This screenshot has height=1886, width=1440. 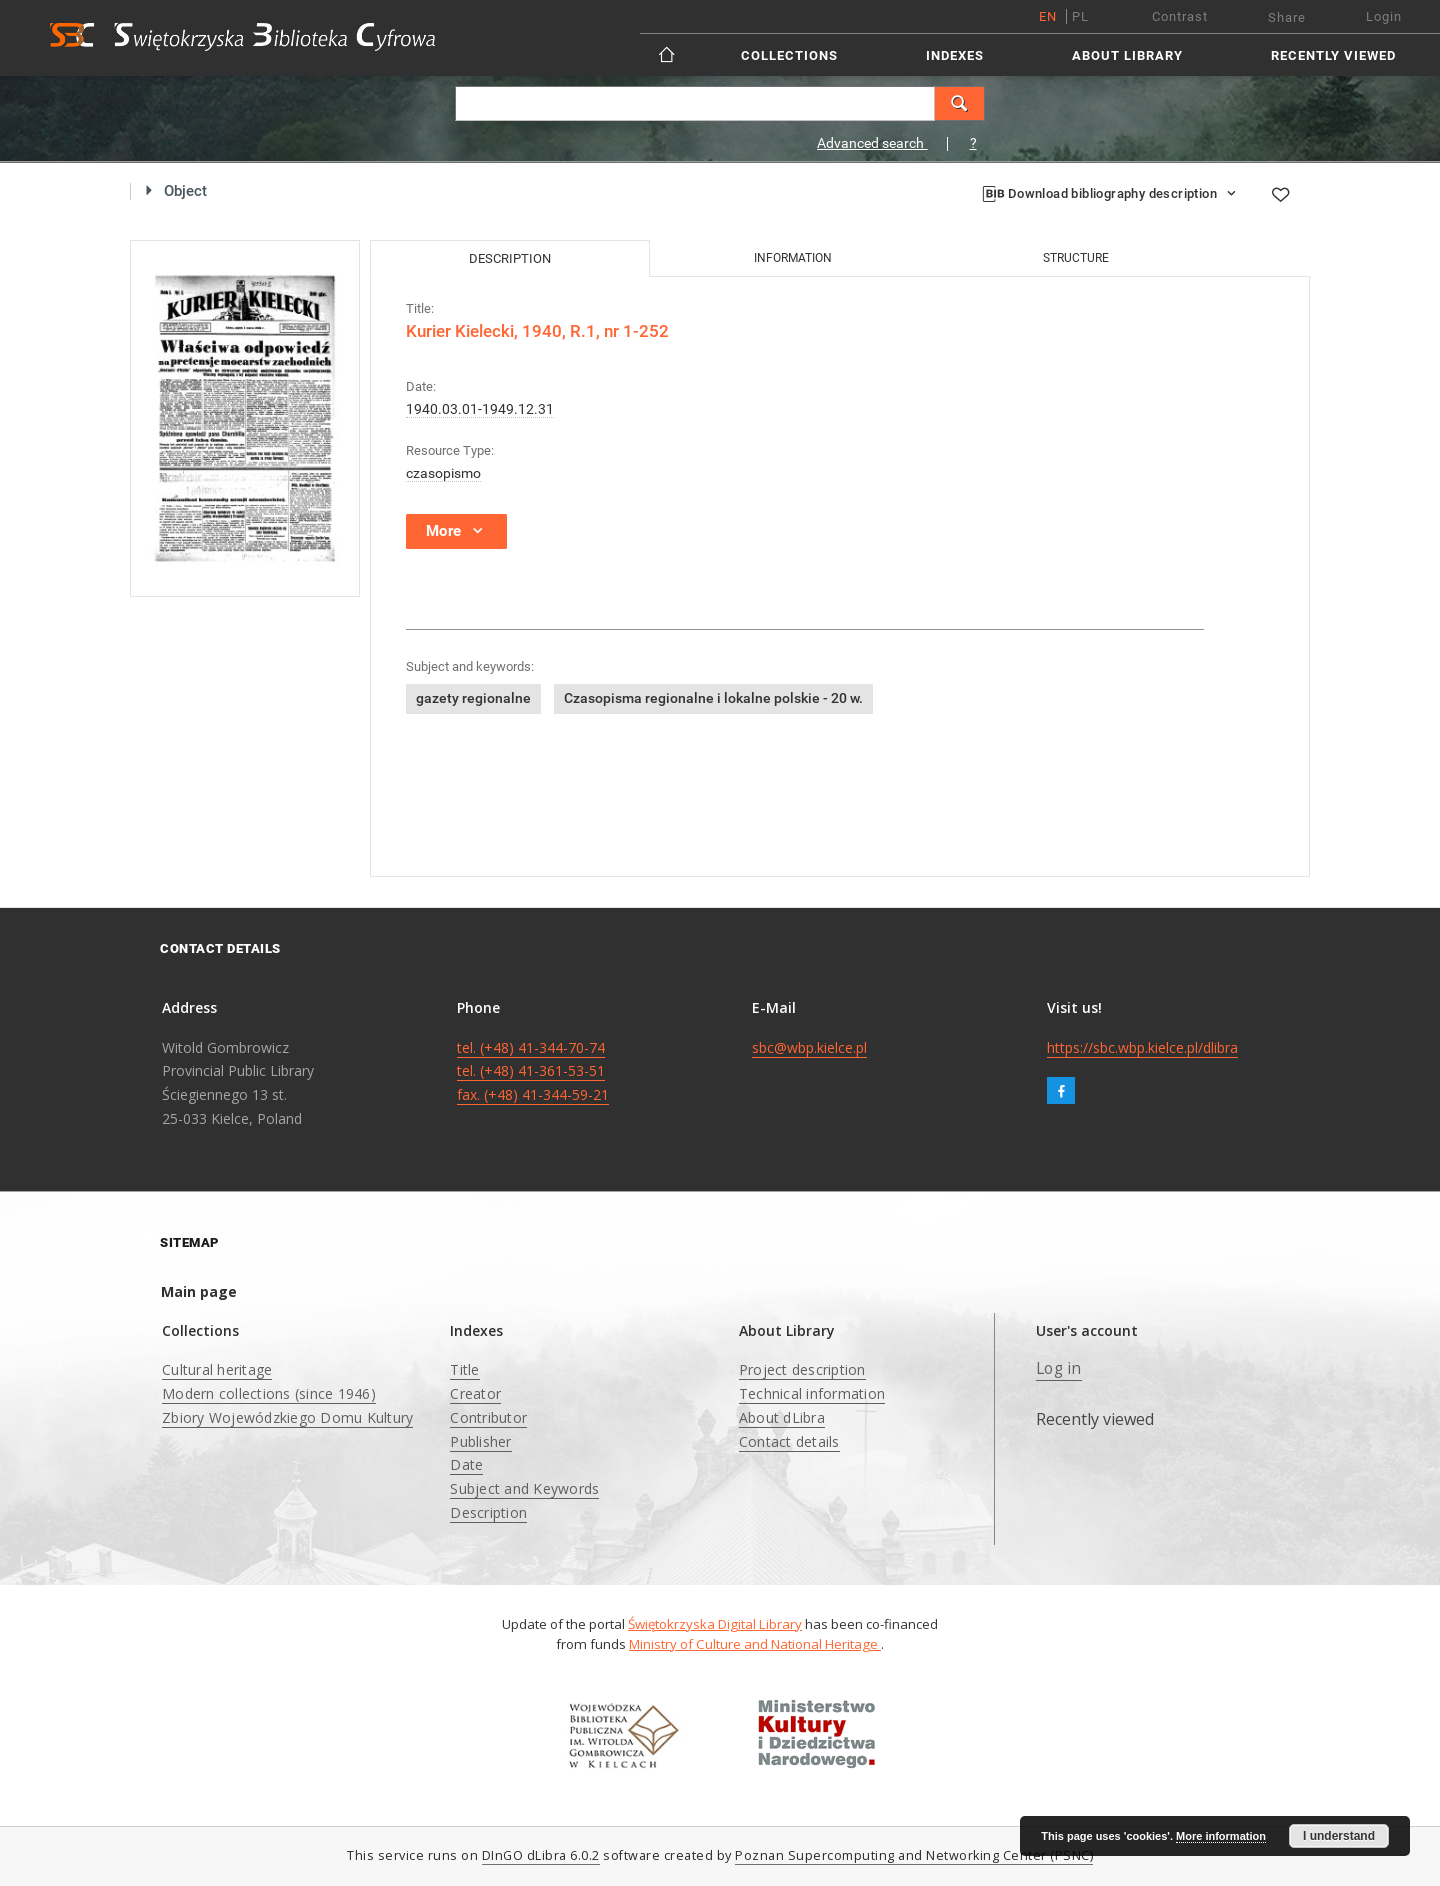 What do you see at coordinates (488, 1512) in the screenshot?
I see `Description` at bounding box center [488, 1512].